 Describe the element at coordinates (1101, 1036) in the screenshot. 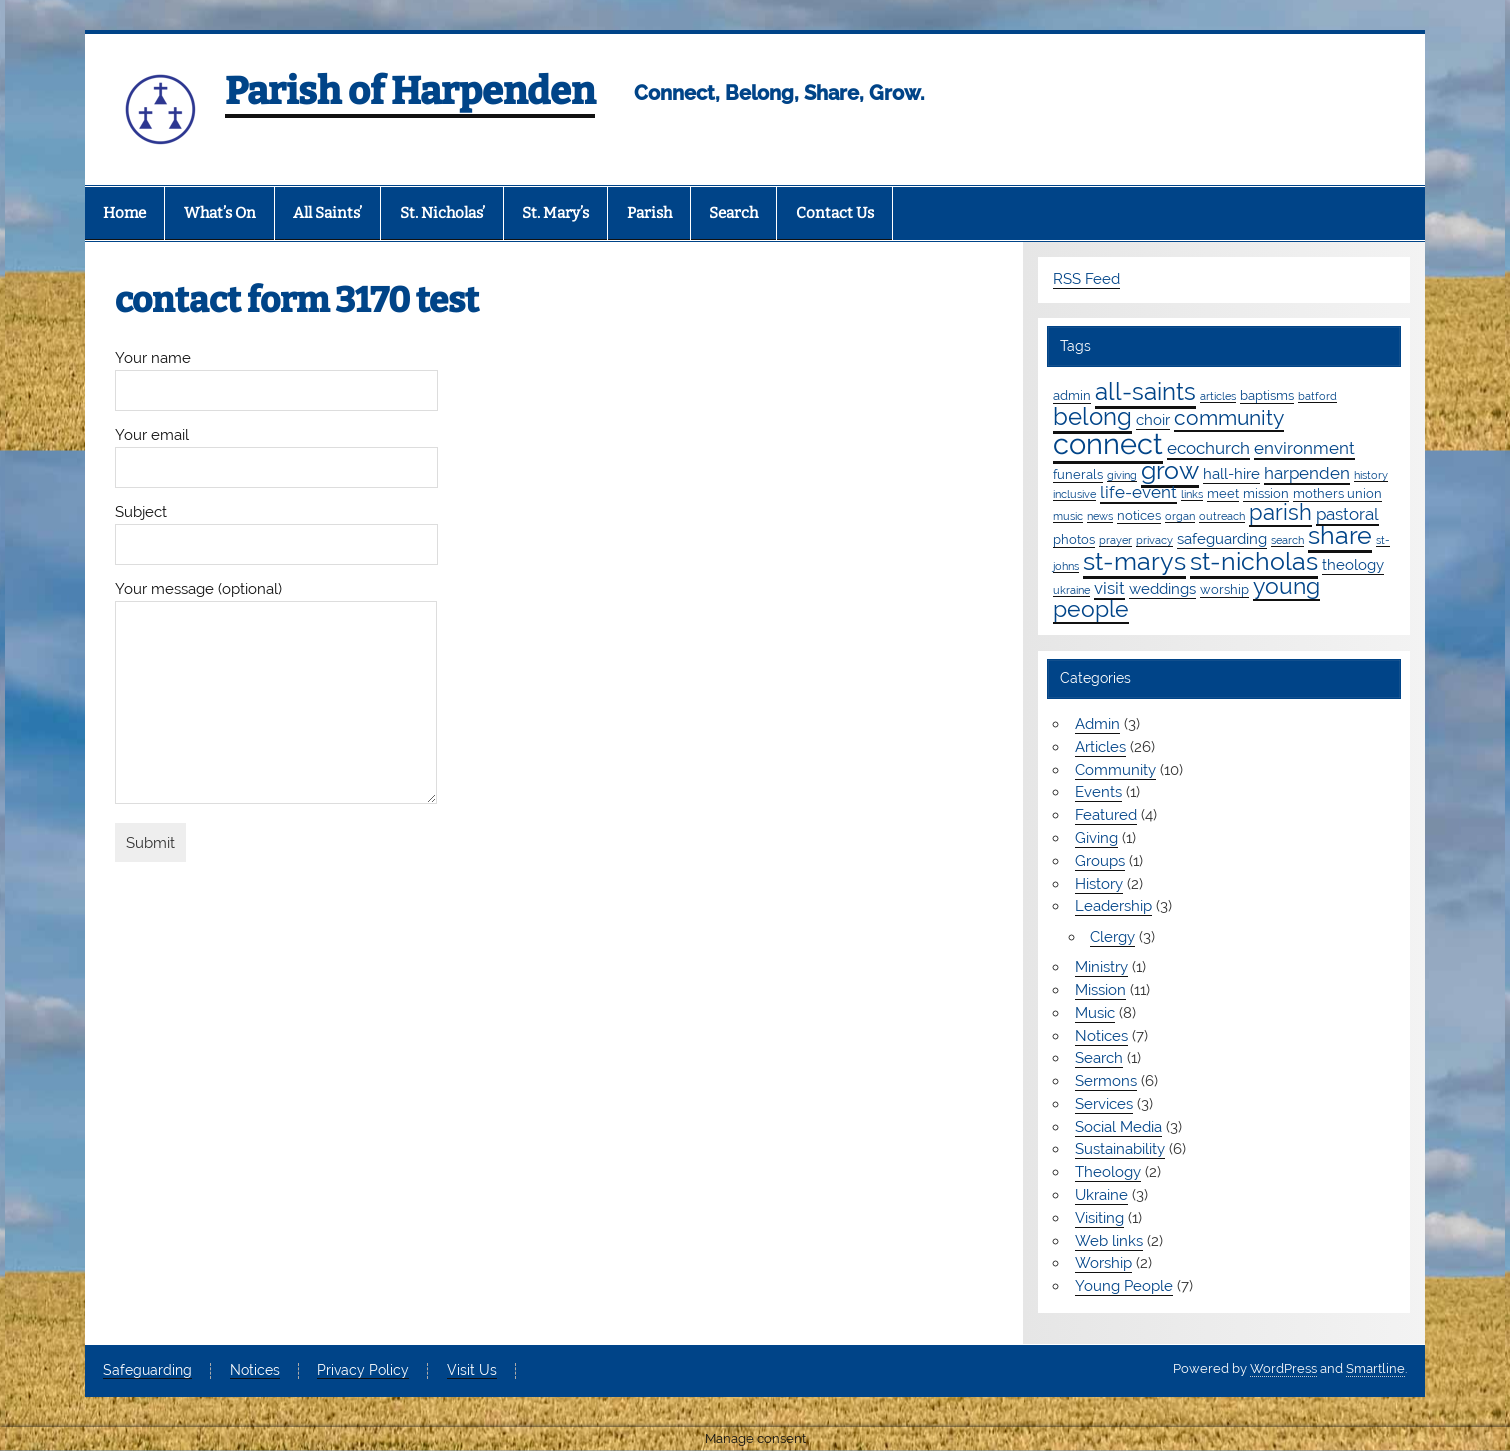

I see `Notices` at that location.